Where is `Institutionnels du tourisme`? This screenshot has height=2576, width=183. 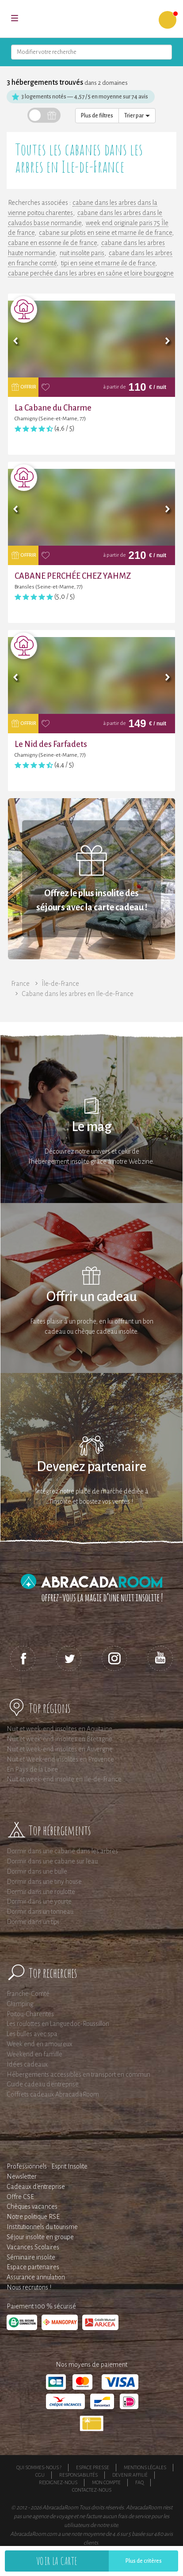
Institutionnels du tourisme is located at coordinates (42, 2226).